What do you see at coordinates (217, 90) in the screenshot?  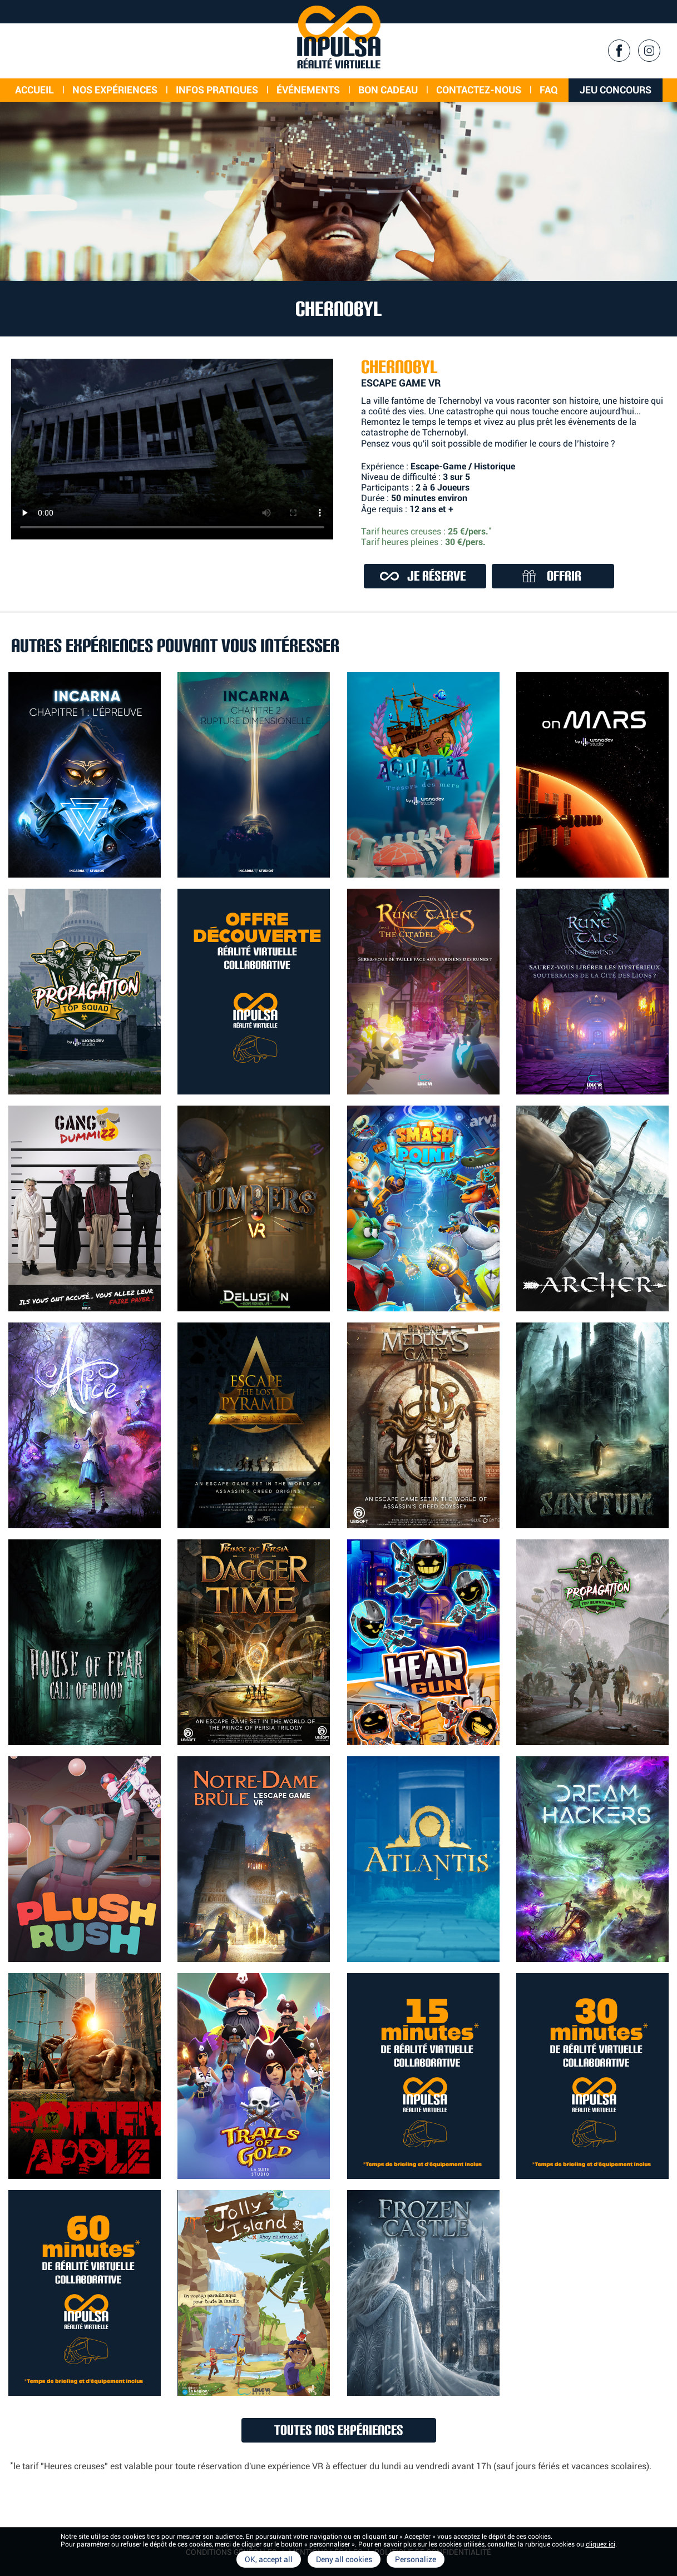 I see `Infos Pratiques` at bounding box center [217, 90].